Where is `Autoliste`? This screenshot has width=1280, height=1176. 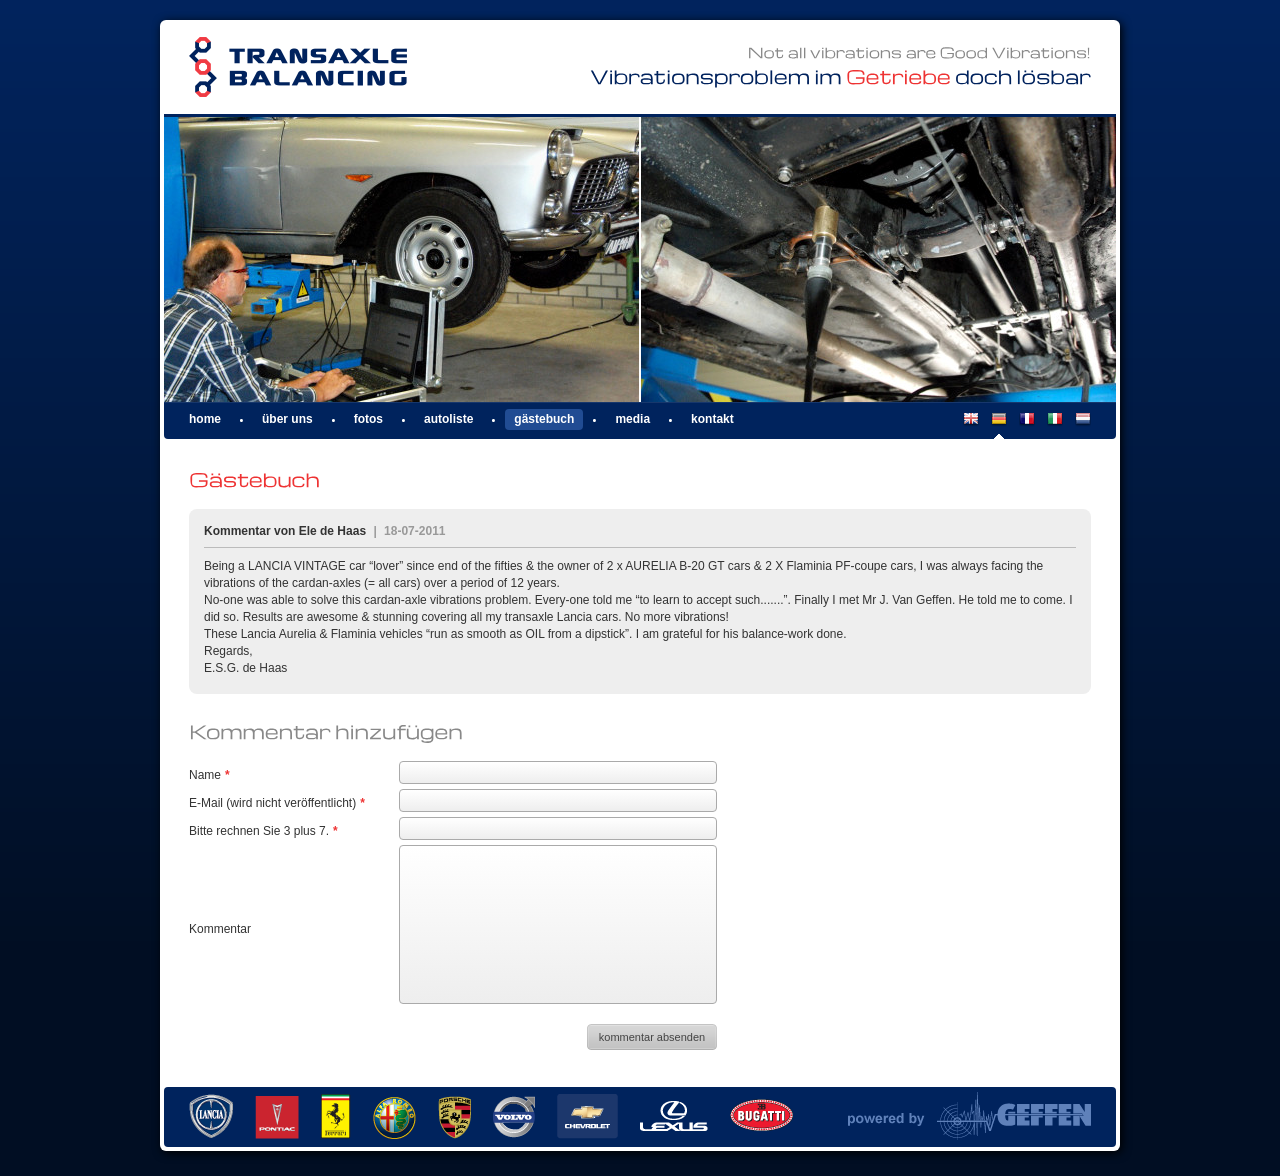 Autoliste is located at coordinates (448, 419).